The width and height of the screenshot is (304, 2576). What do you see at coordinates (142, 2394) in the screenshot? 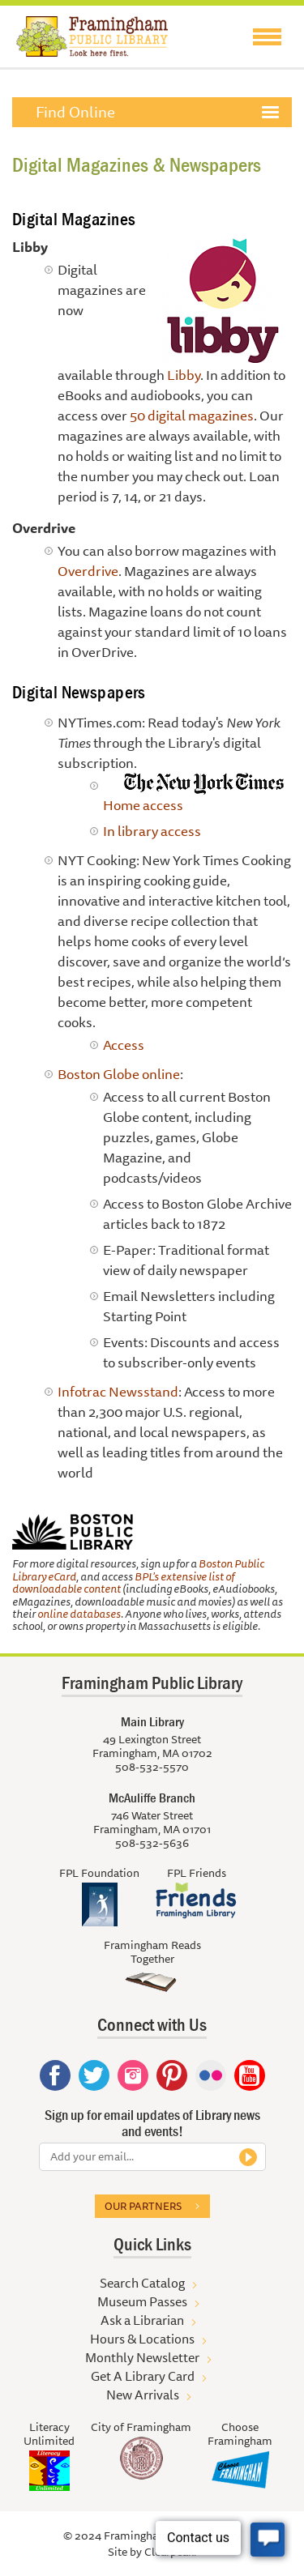
I see `New Arrivals` at bounding box center [142, 2394].